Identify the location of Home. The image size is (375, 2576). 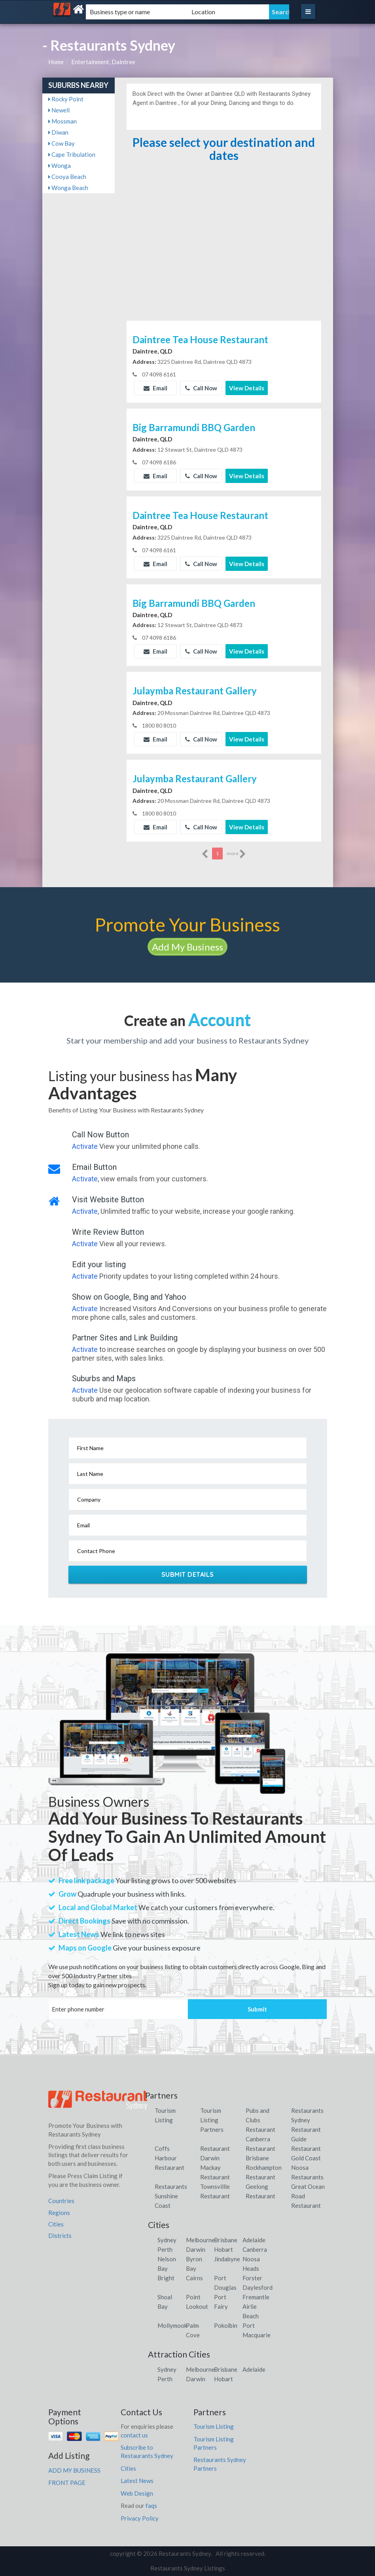
(56, 61).